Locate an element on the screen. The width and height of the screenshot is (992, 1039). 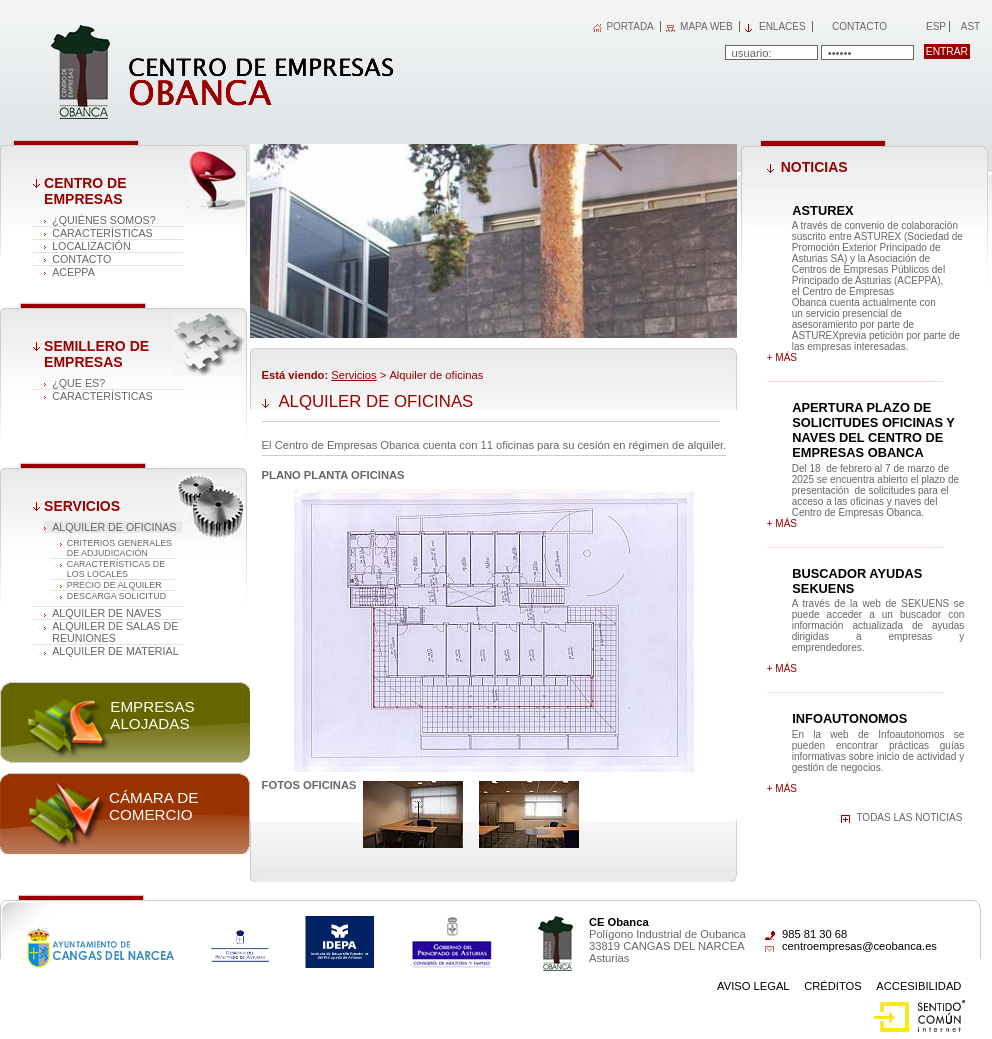
CRITERIOS GENERALES DE ADJUDICACIÓN is located at coordinates (119, 548).